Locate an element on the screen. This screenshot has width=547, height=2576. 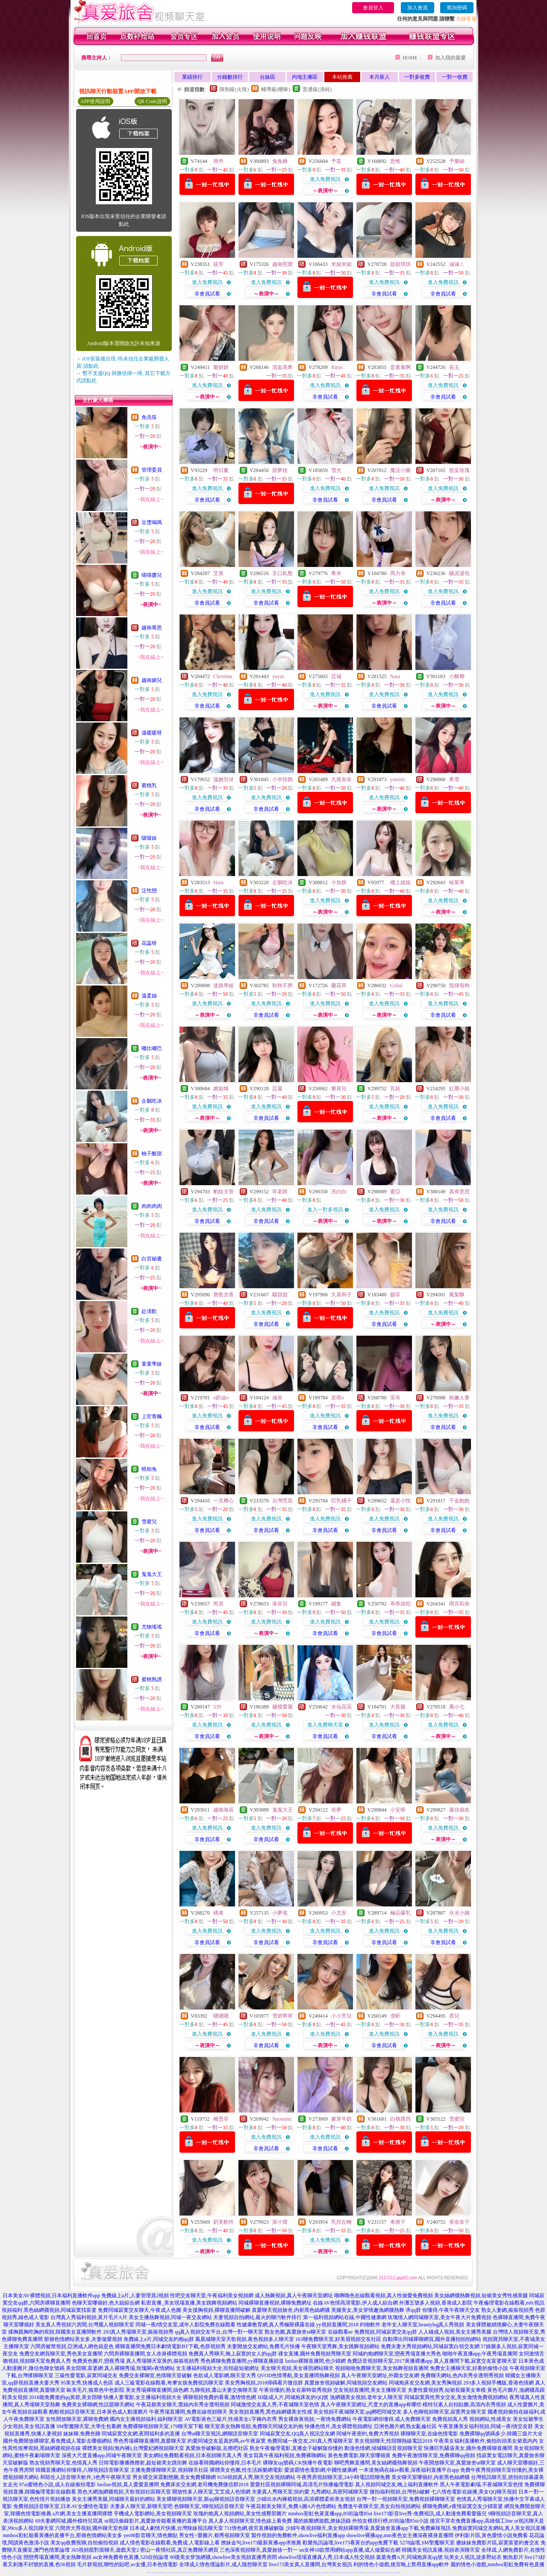
越南喬恩 is located at coordinates (151, 628).